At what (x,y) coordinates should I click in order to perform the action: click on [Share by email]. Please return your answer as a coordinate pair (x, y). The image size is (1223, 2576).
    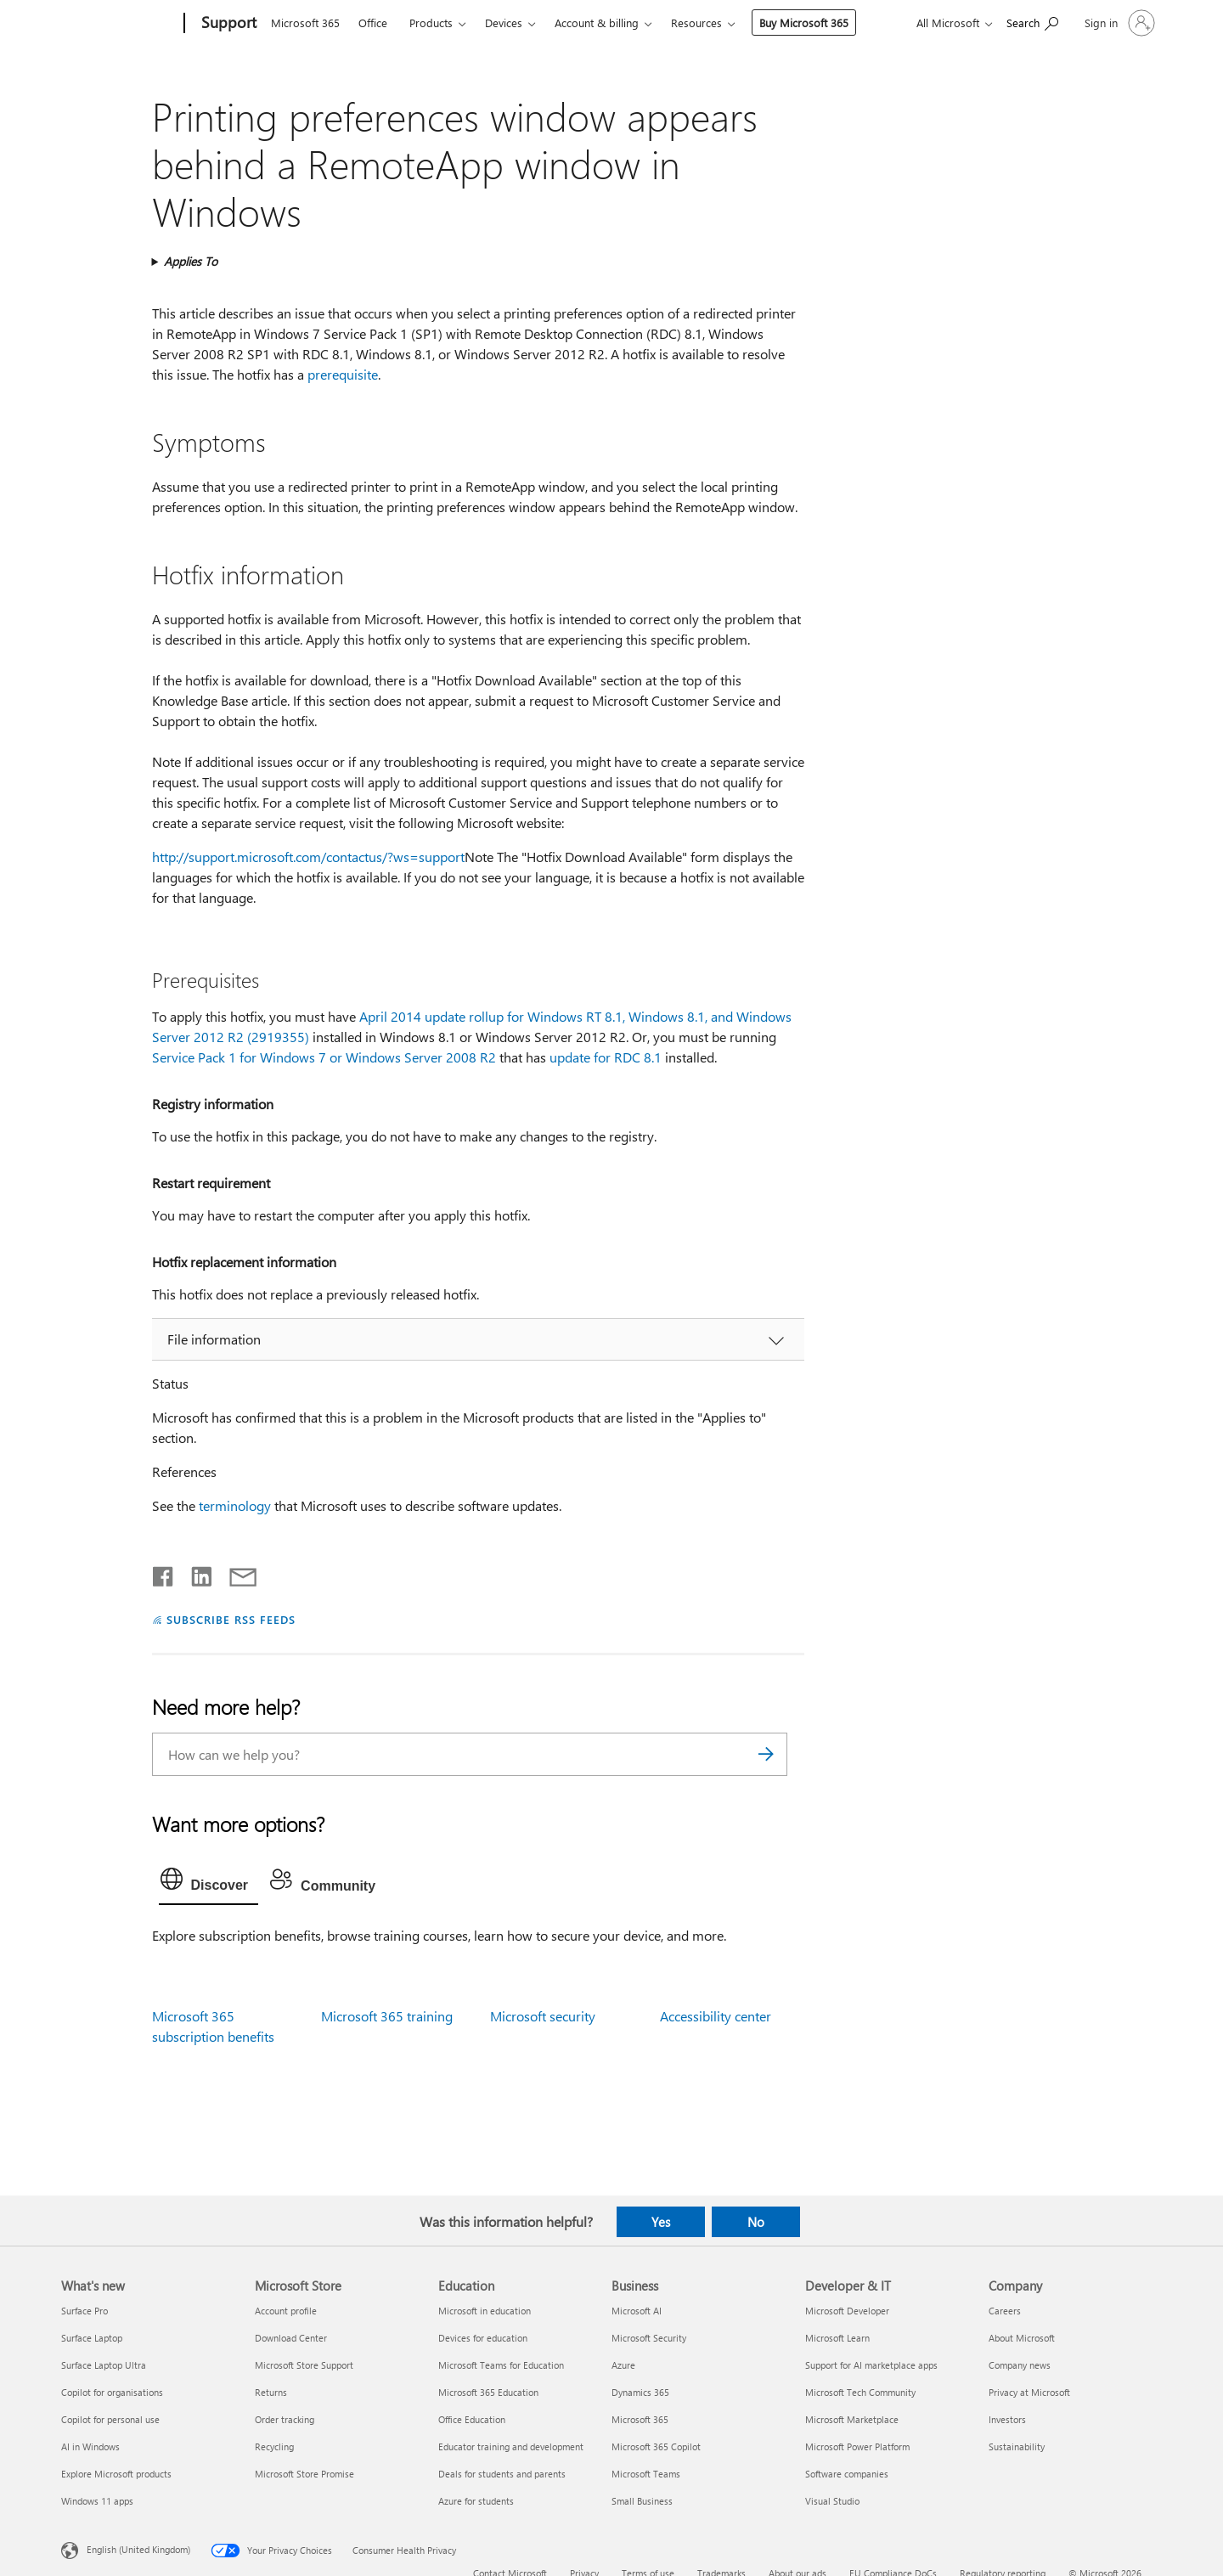
    Looking at the image, I should click on (235, 1573).